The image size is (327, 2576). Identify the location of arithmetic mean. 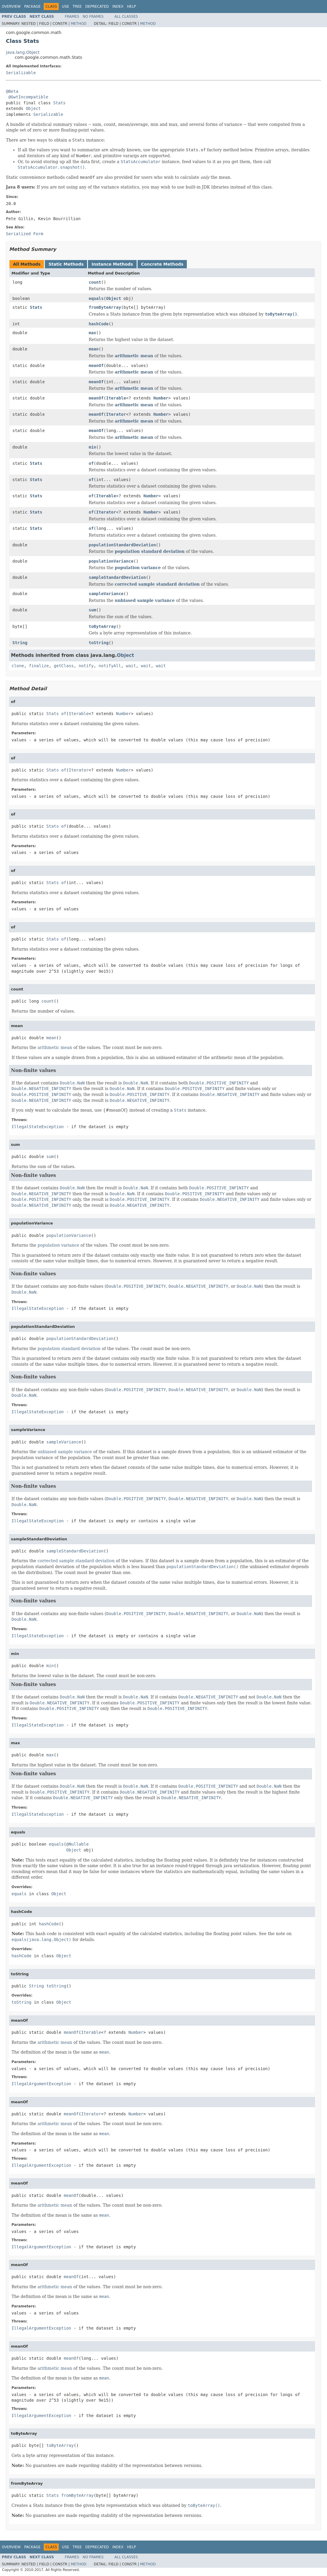
(134, 355).